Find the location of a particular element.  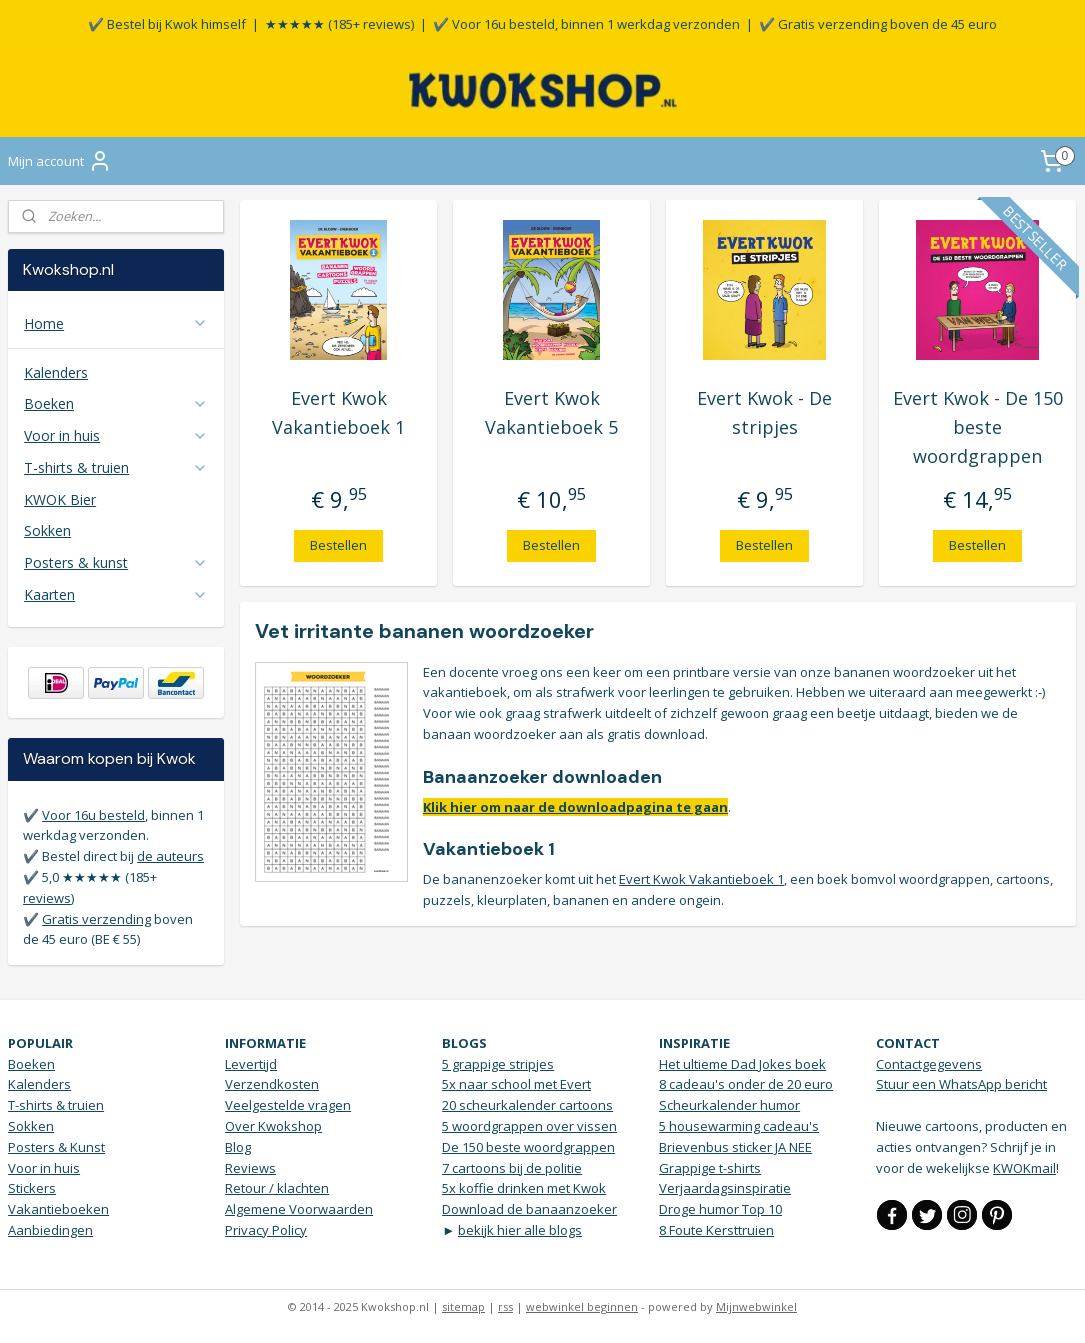

Verjaardagsinspiratie is located at coordinates (725, 1188).